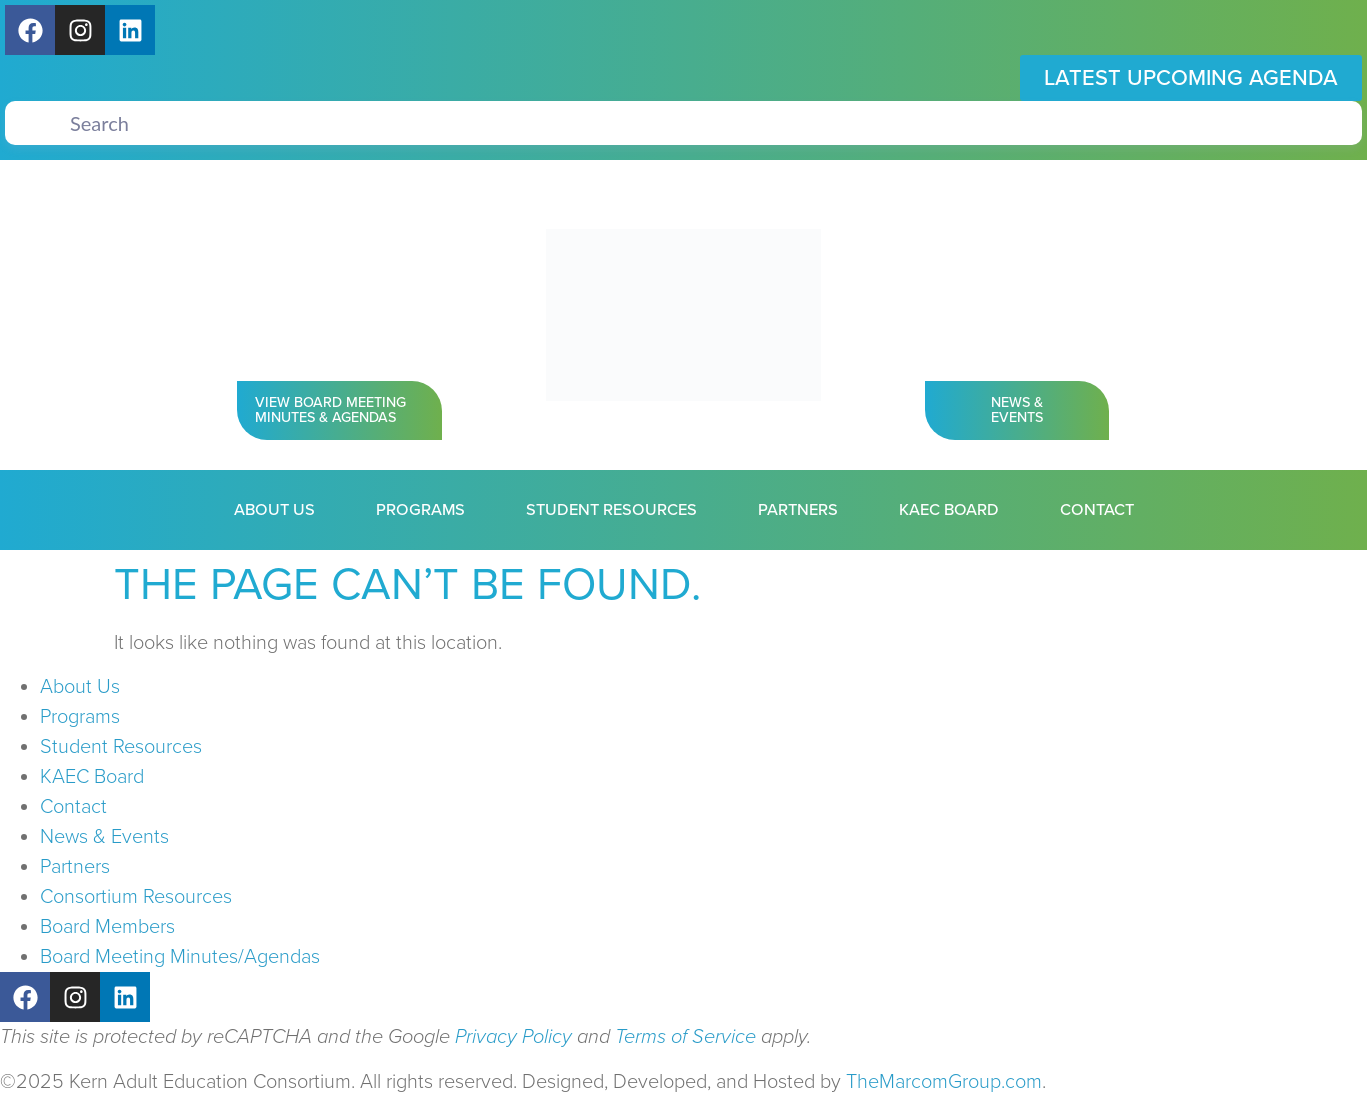  I want to click on About Us, so click(274, 510).